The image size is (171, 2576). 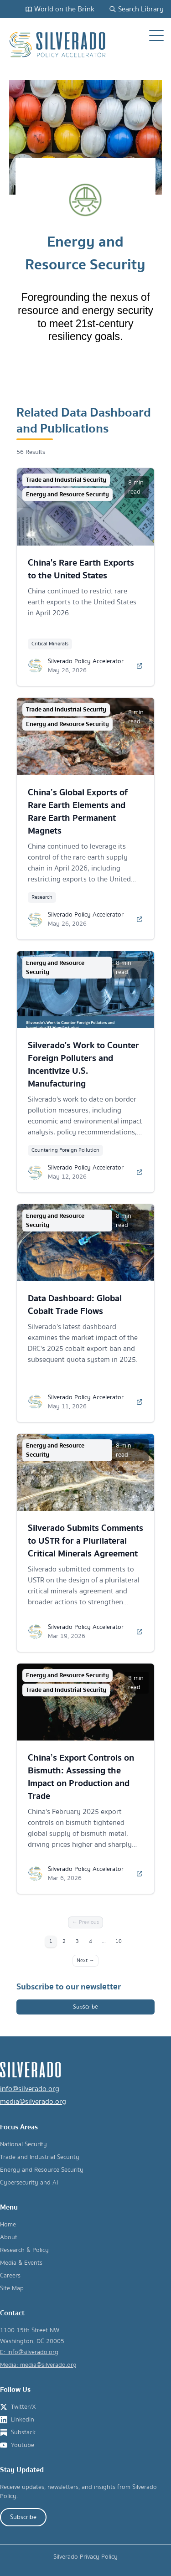 What do you see at coordinates (85, 2006) in the screenshot?
I see `Subscribe` at bounding box center [85, 2006].